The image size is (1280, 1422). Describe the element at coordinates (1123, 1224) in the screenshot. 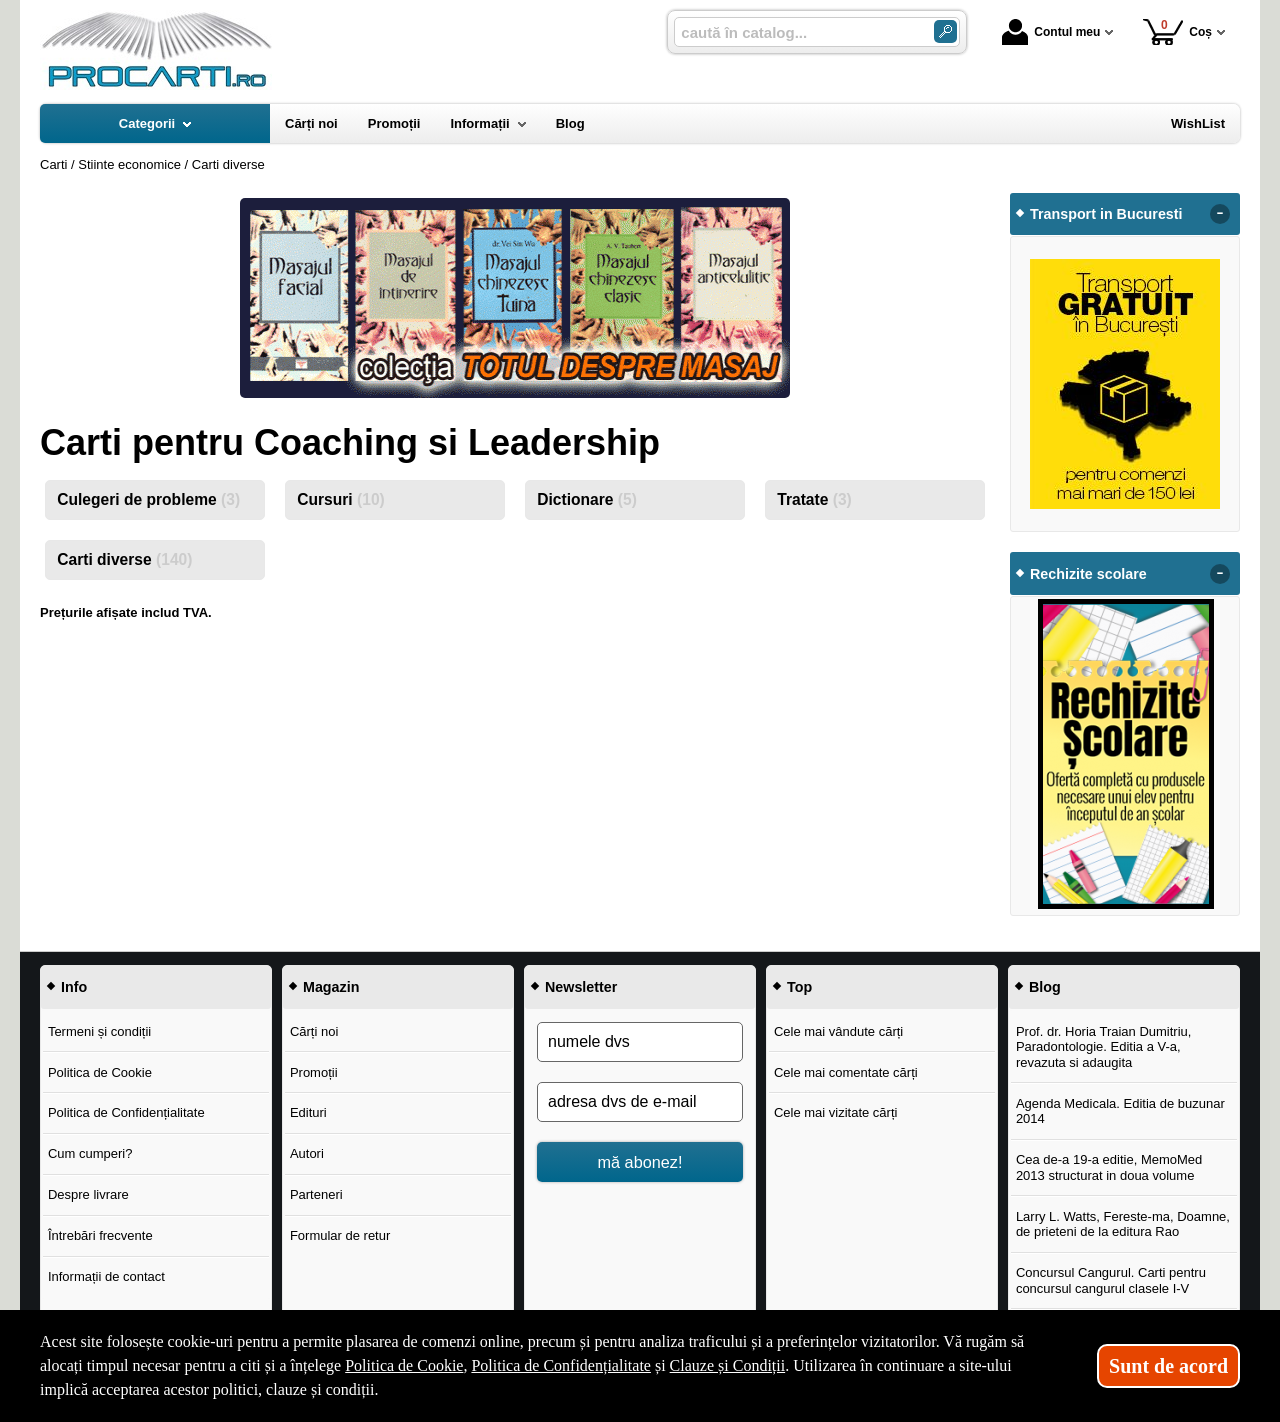

I see `Larry L. Watts, Fereste-ma, Doamne, de prieteni de la editura Rao` at that location.